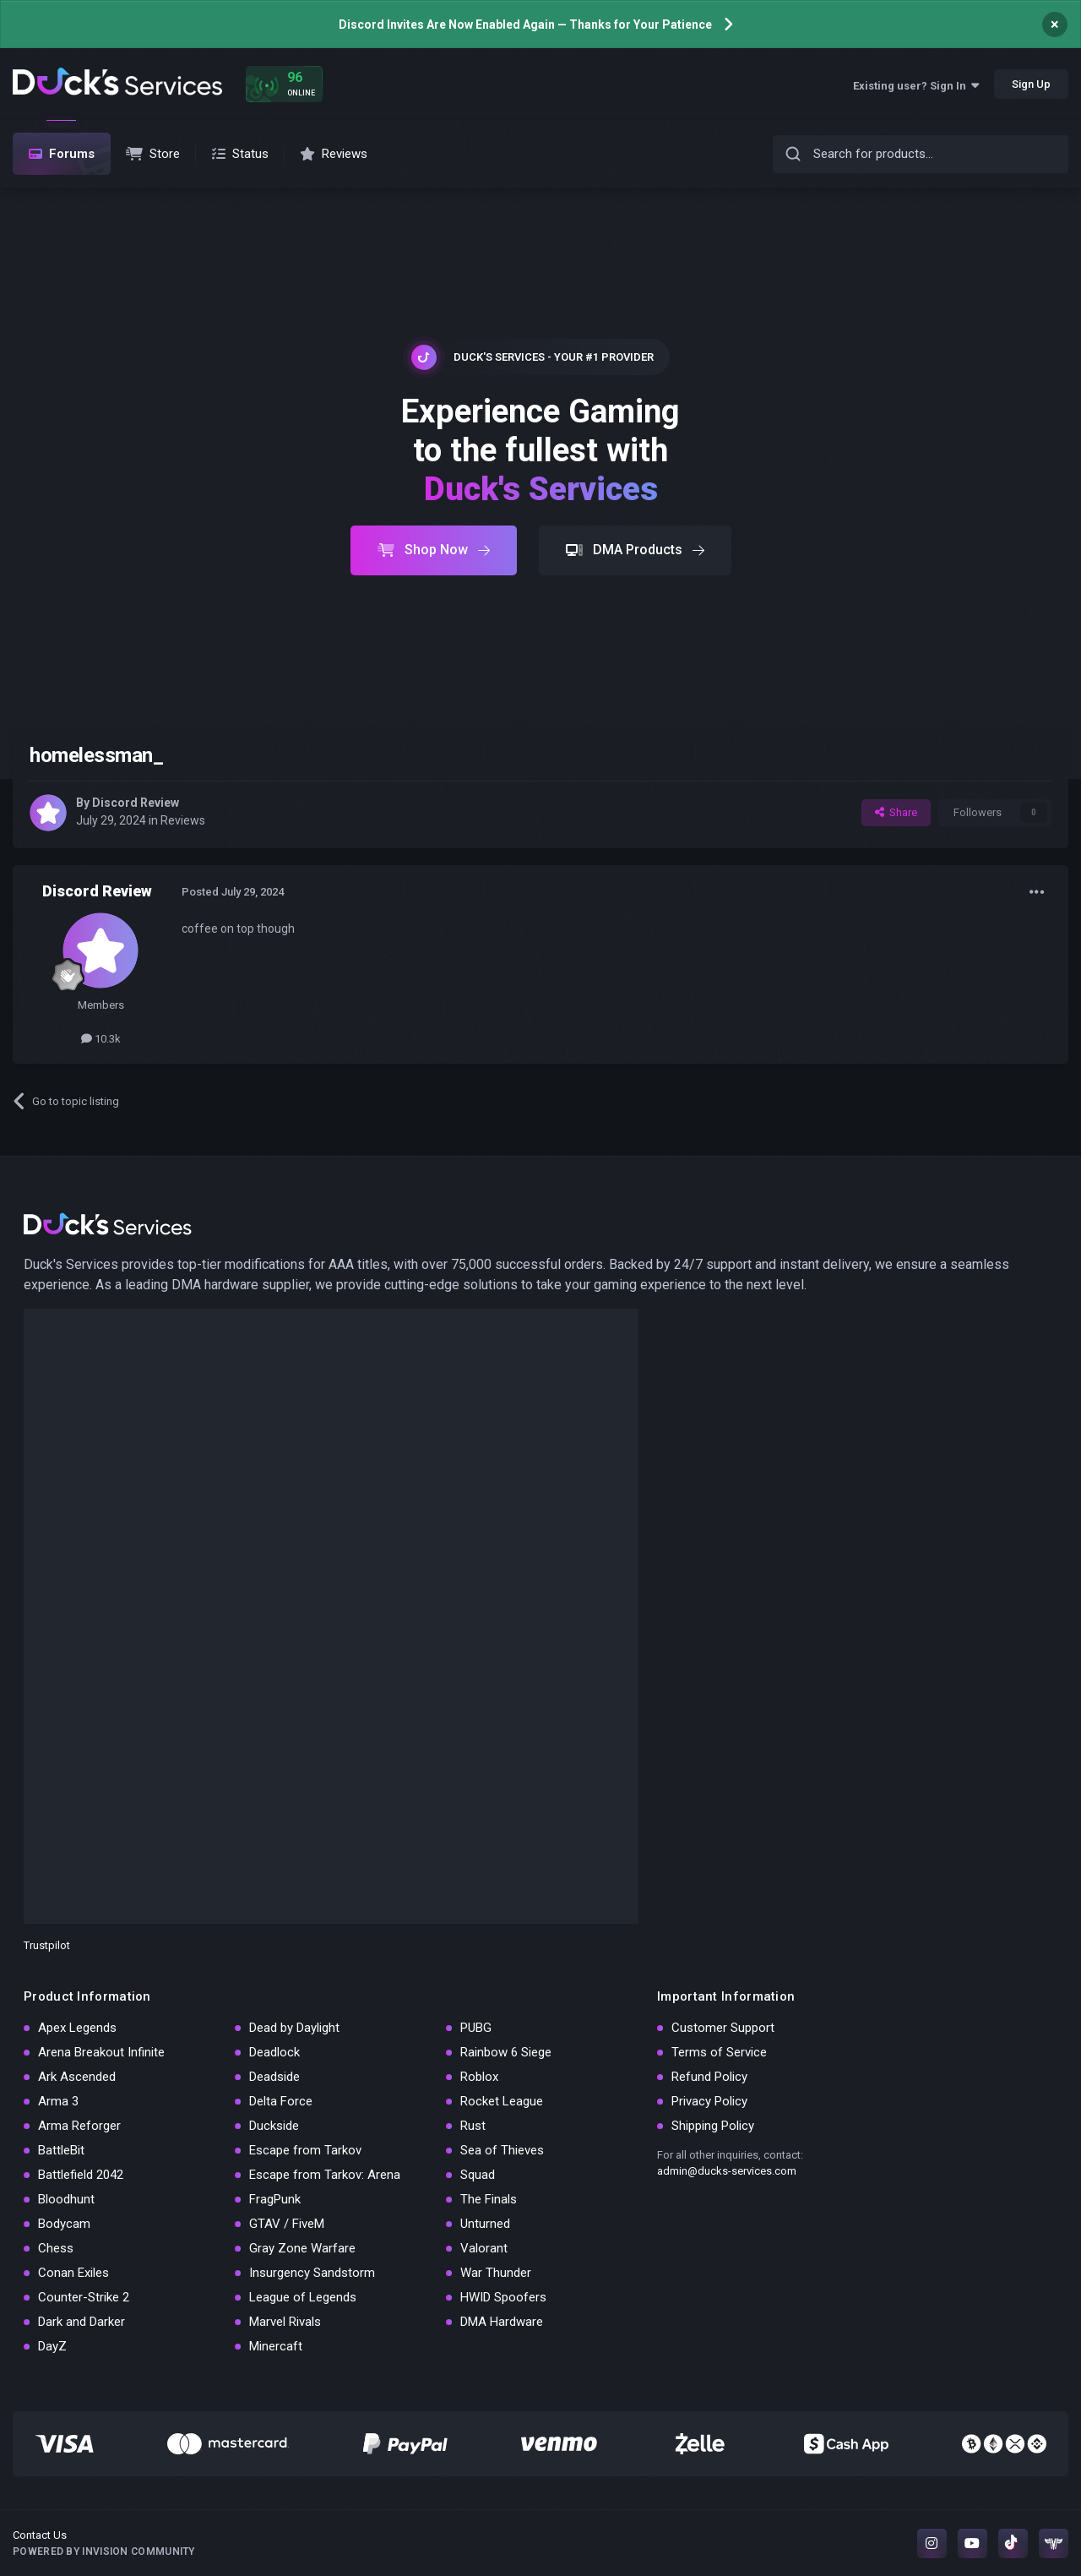  I want to click on Dead by Daylight, so click(294, 2027).